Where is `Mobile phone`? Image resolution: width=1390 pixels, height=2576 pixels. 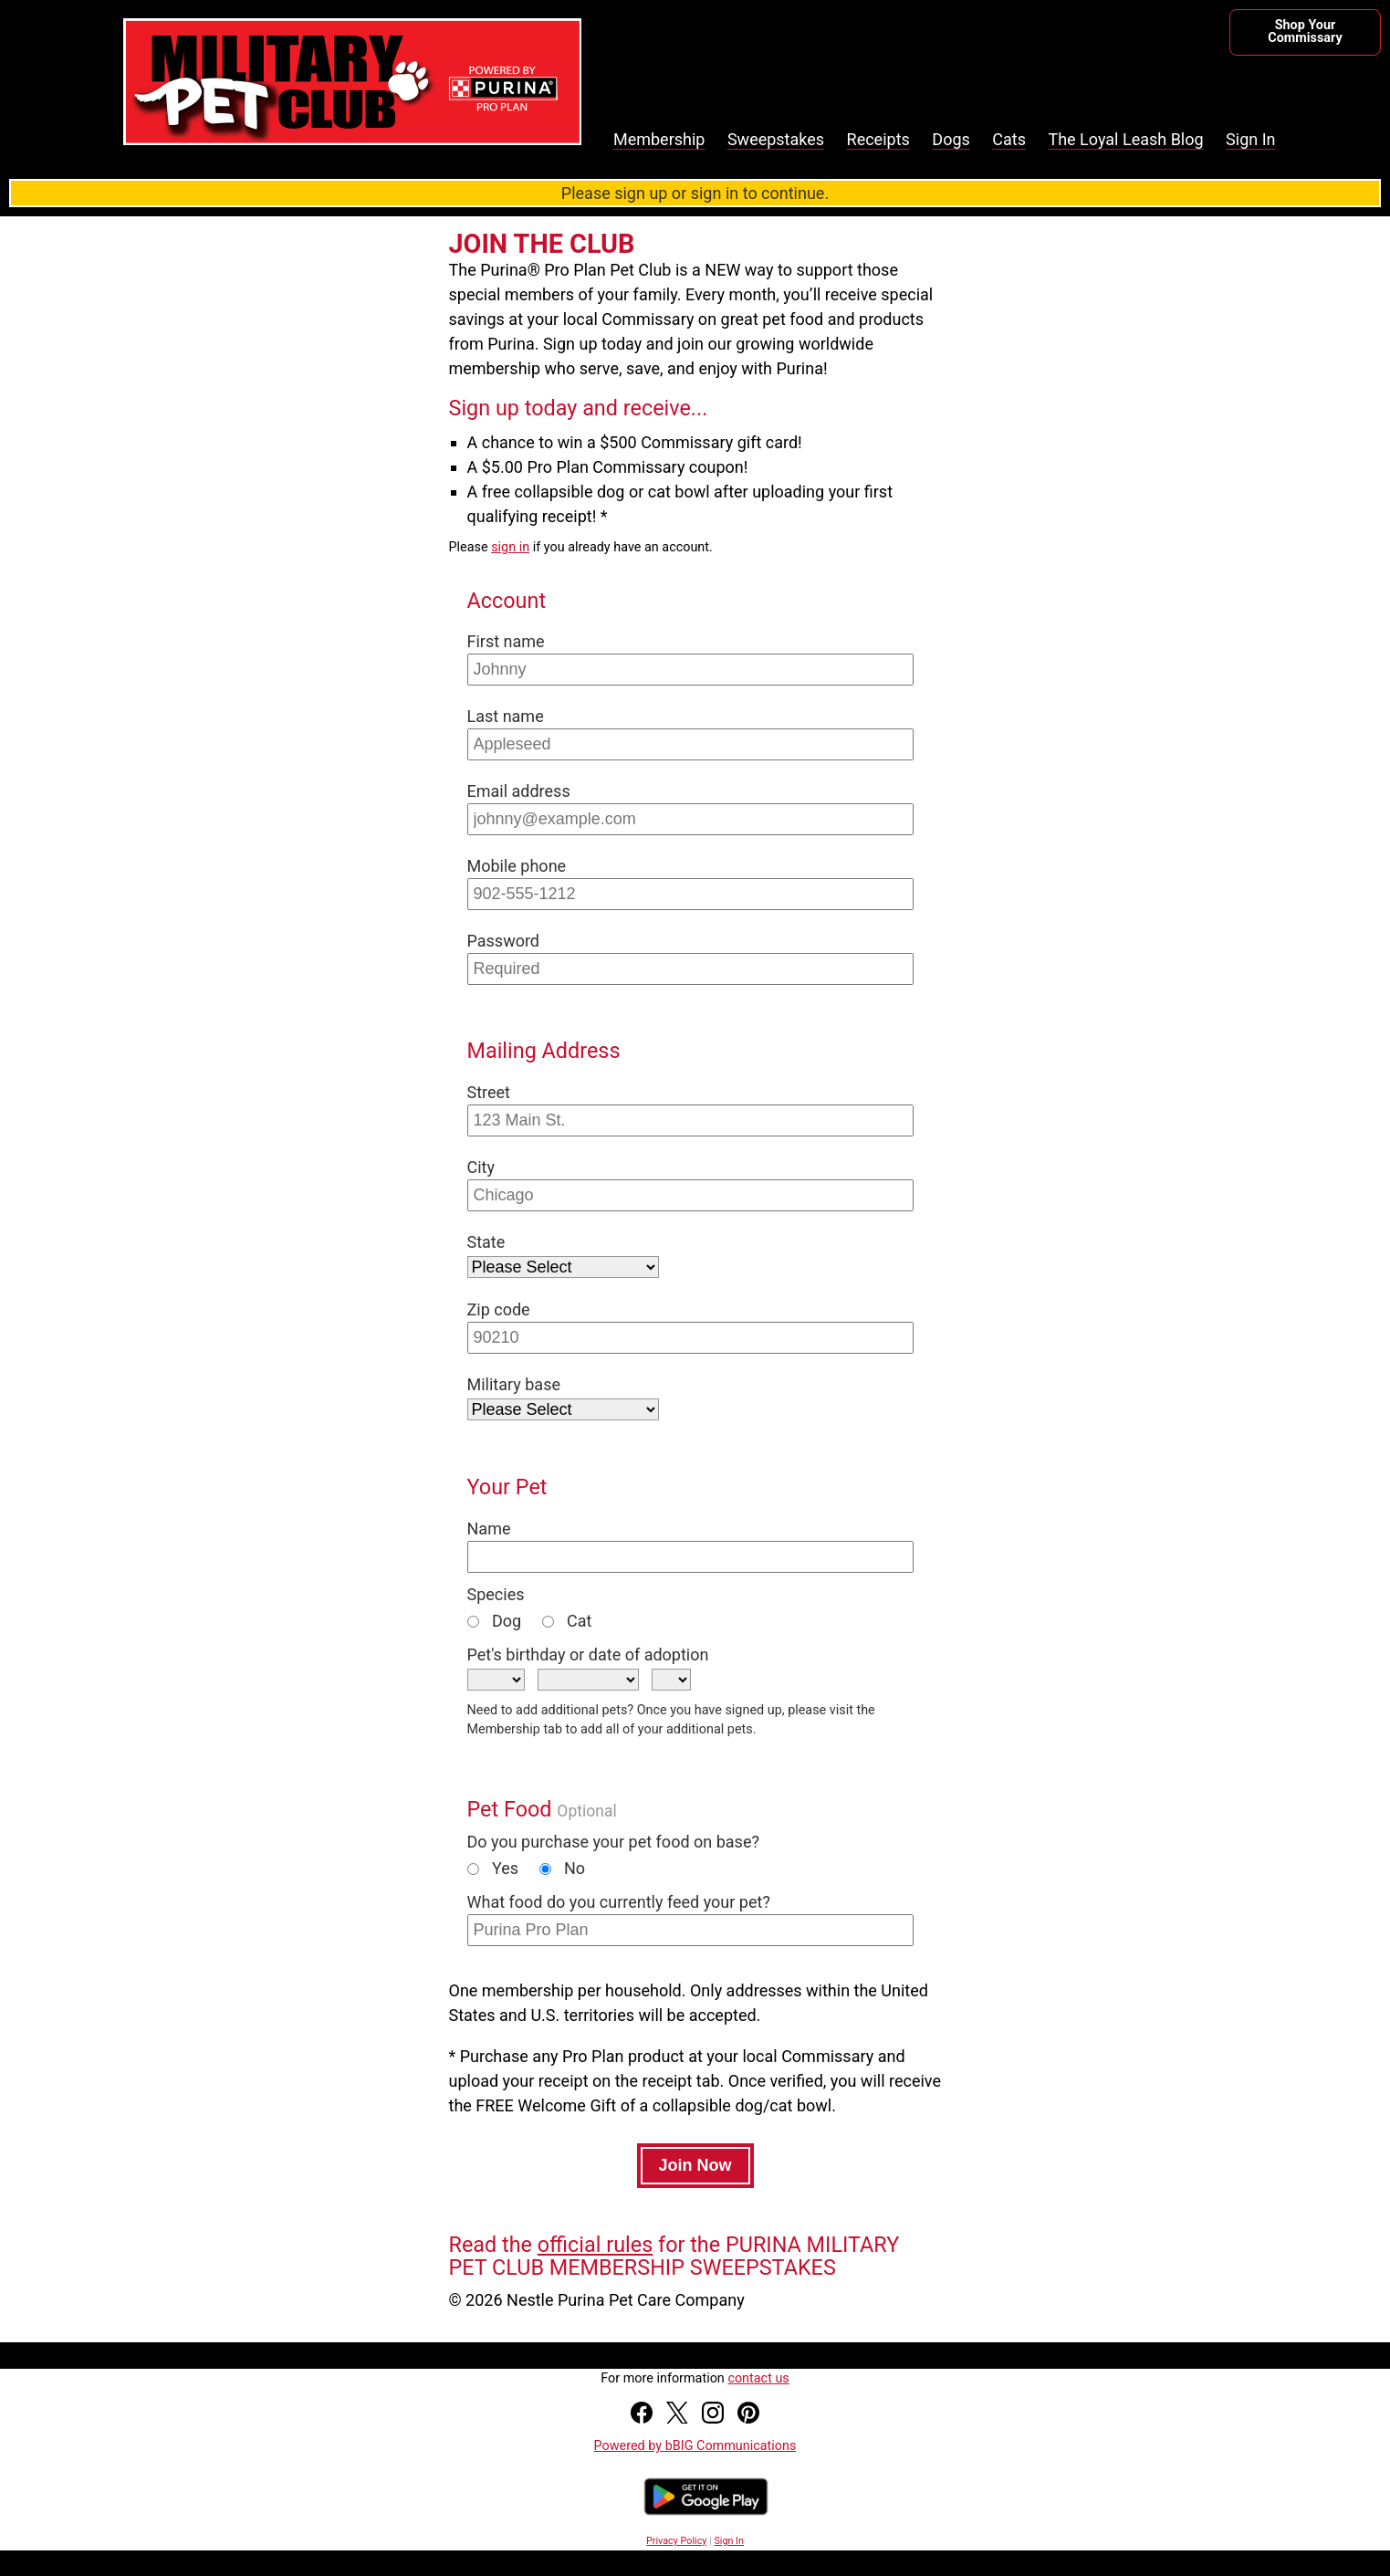 Mobile phone is located at coordinates (517, 865).